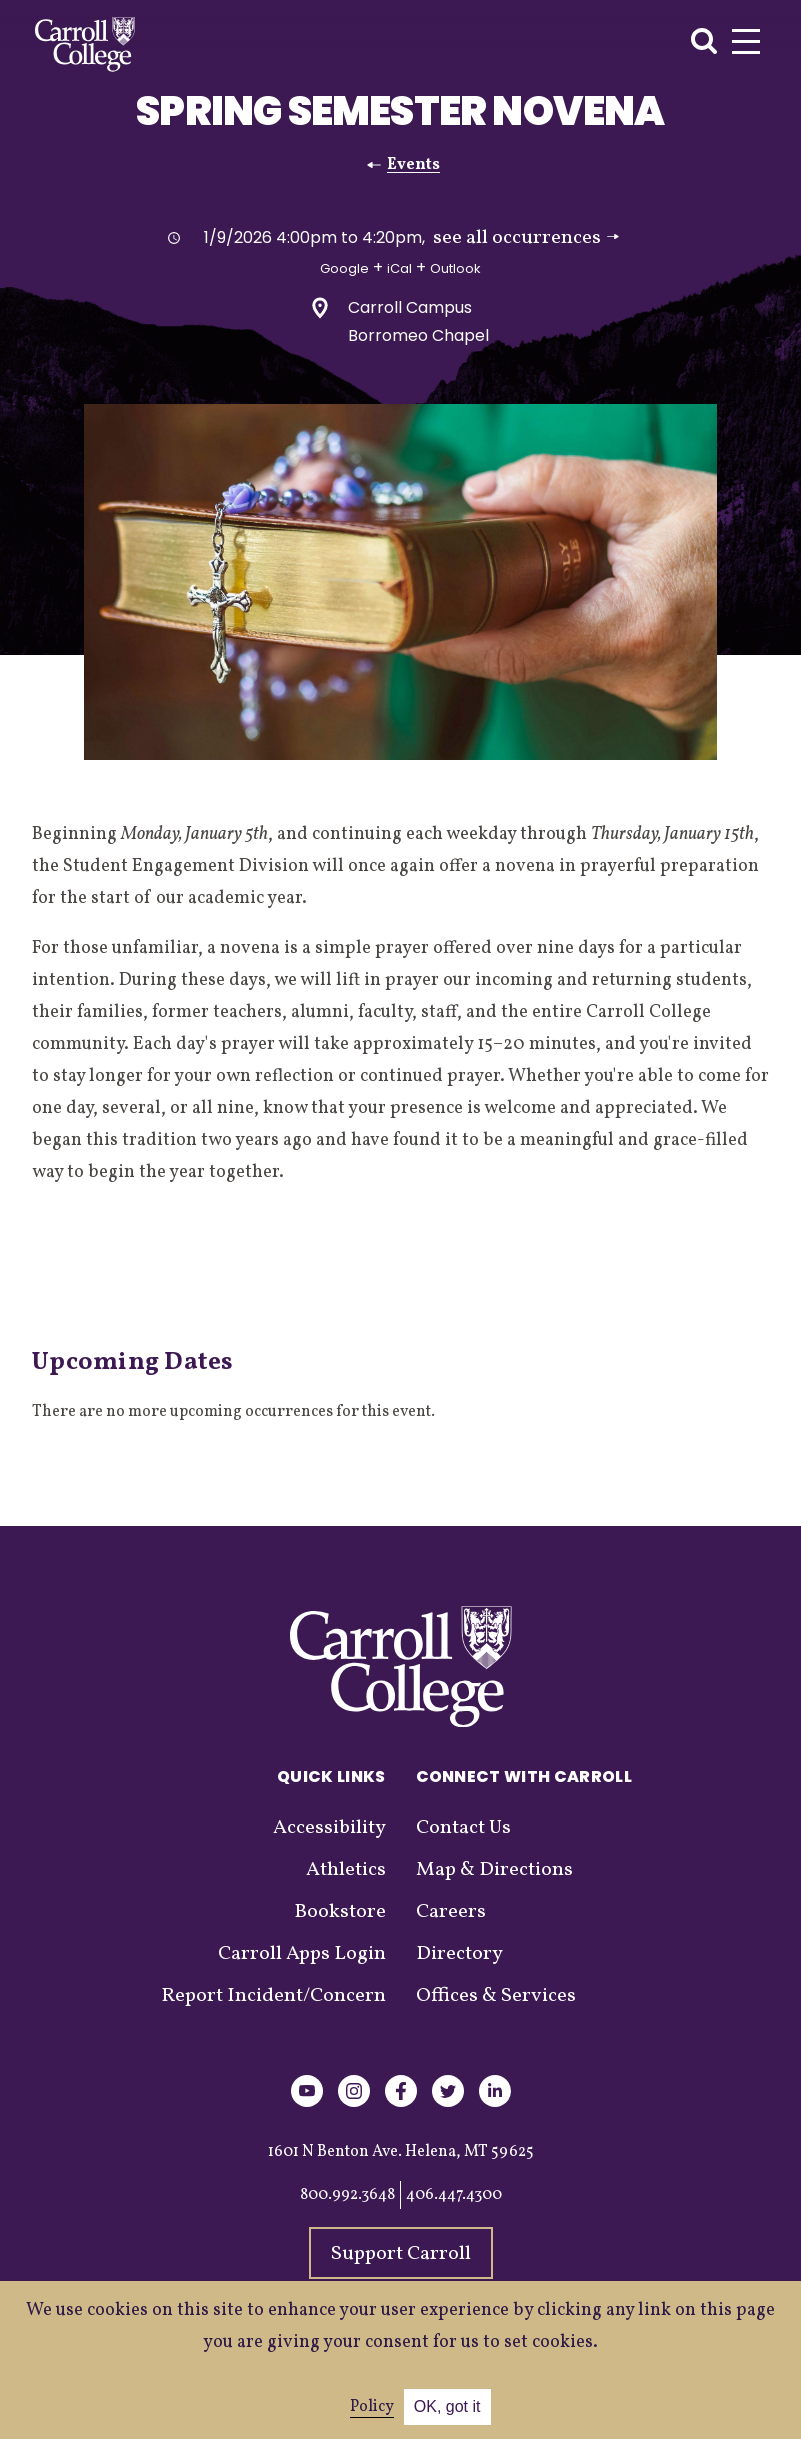 Image resolution: width=801 pixels, height=2439 pixels. Describe the element at coordinates (463, 1828) in the screenshot. I see `Contact Us` at that location.